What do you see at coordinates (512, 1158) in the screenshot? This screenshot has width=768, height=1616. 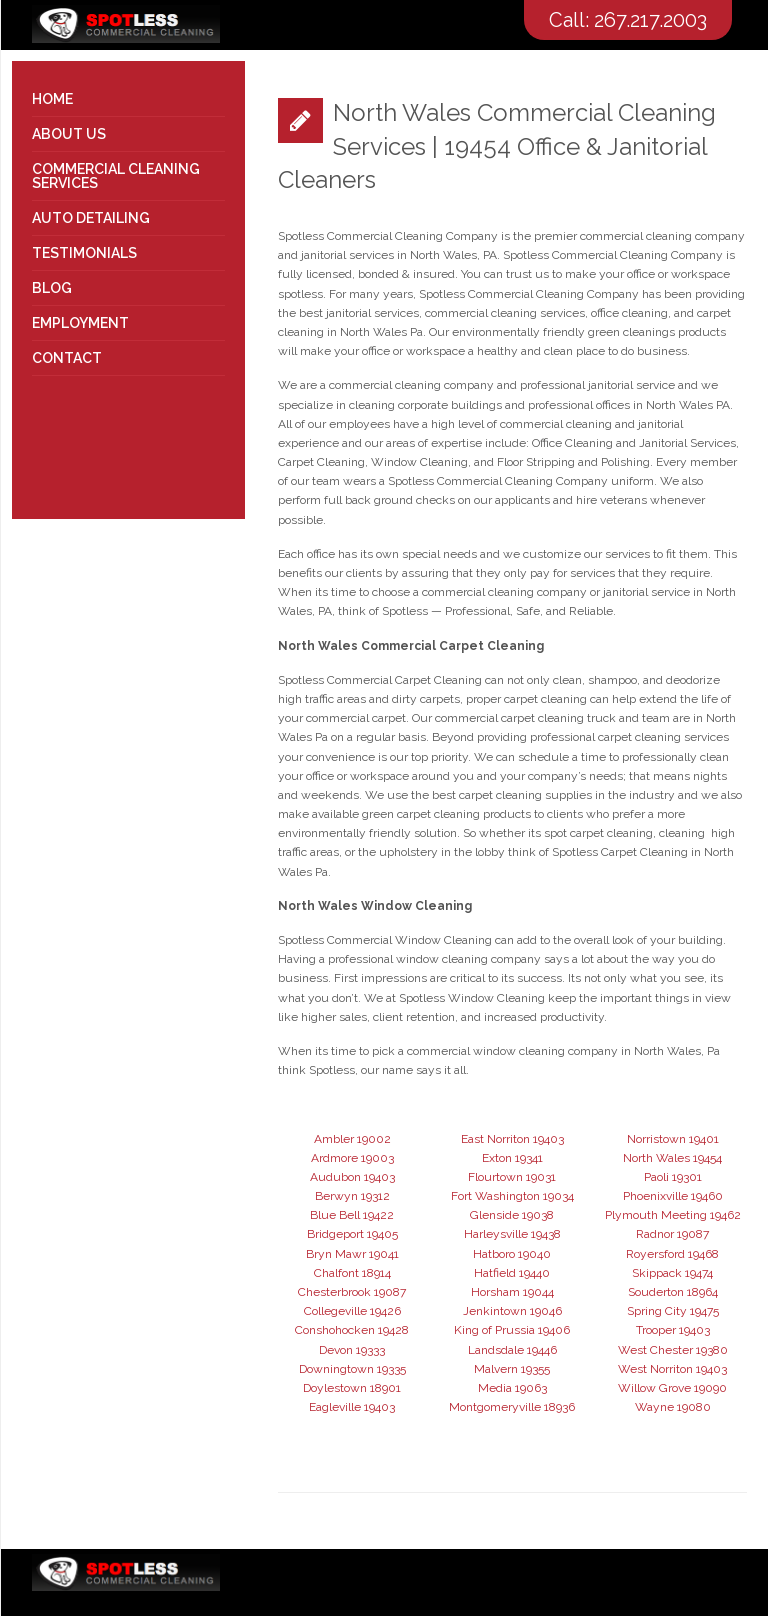 I see `Exton 19341` at bounding box center [512, 1158].